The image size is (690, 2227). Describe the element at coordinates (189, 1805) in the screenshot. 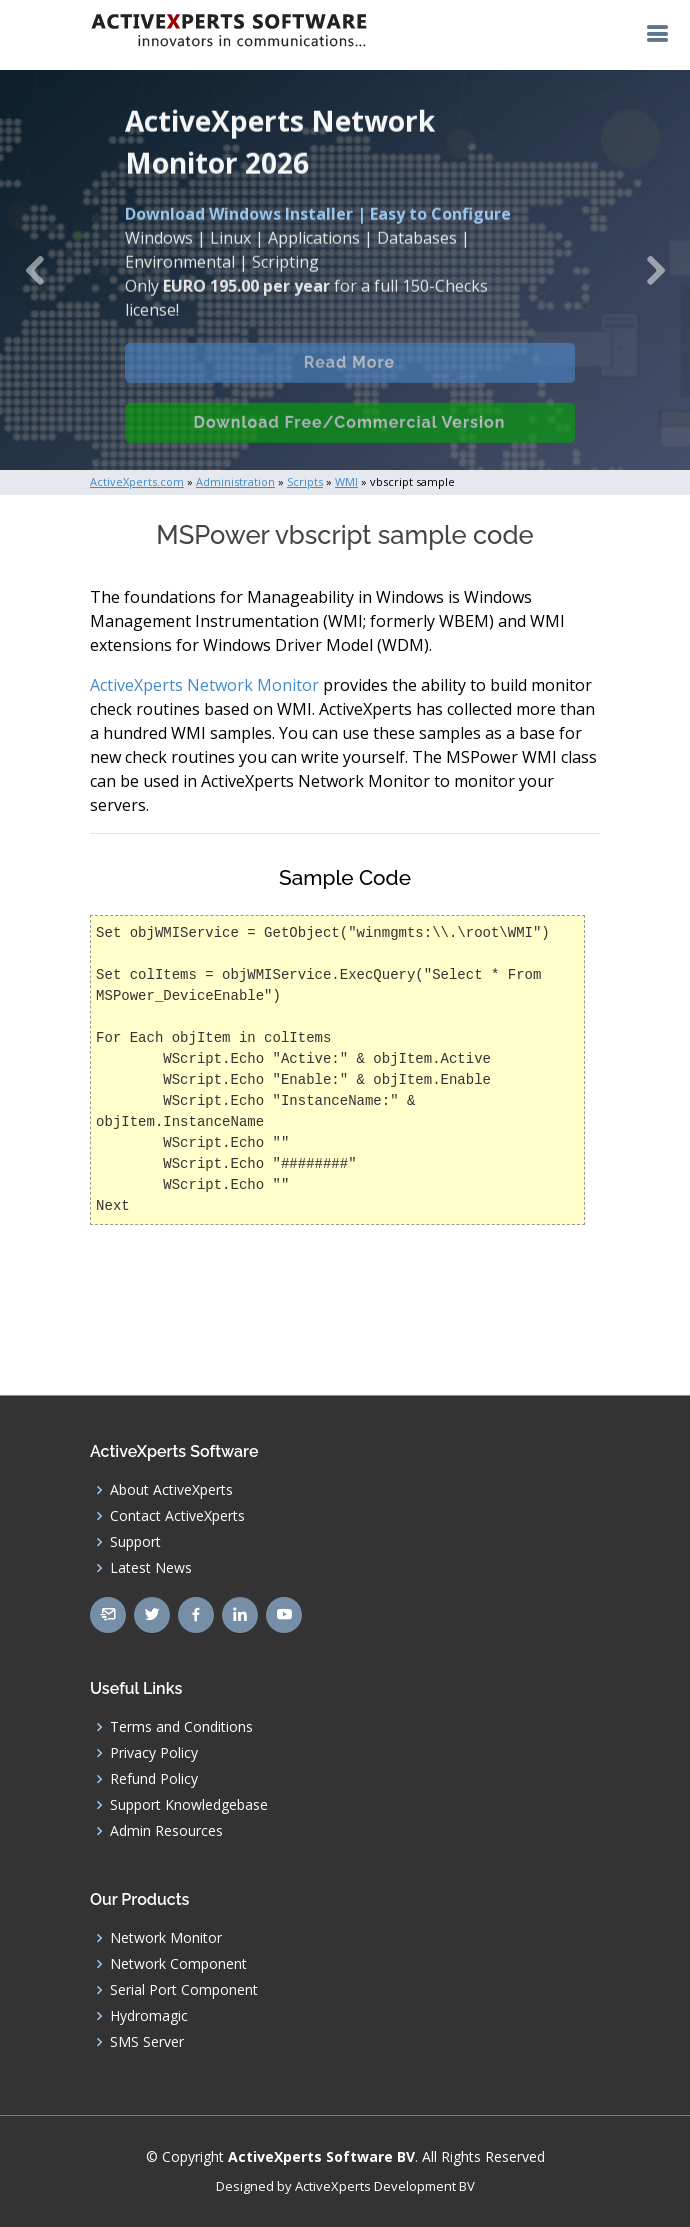

I see `Support Knowledgebase` at that location.